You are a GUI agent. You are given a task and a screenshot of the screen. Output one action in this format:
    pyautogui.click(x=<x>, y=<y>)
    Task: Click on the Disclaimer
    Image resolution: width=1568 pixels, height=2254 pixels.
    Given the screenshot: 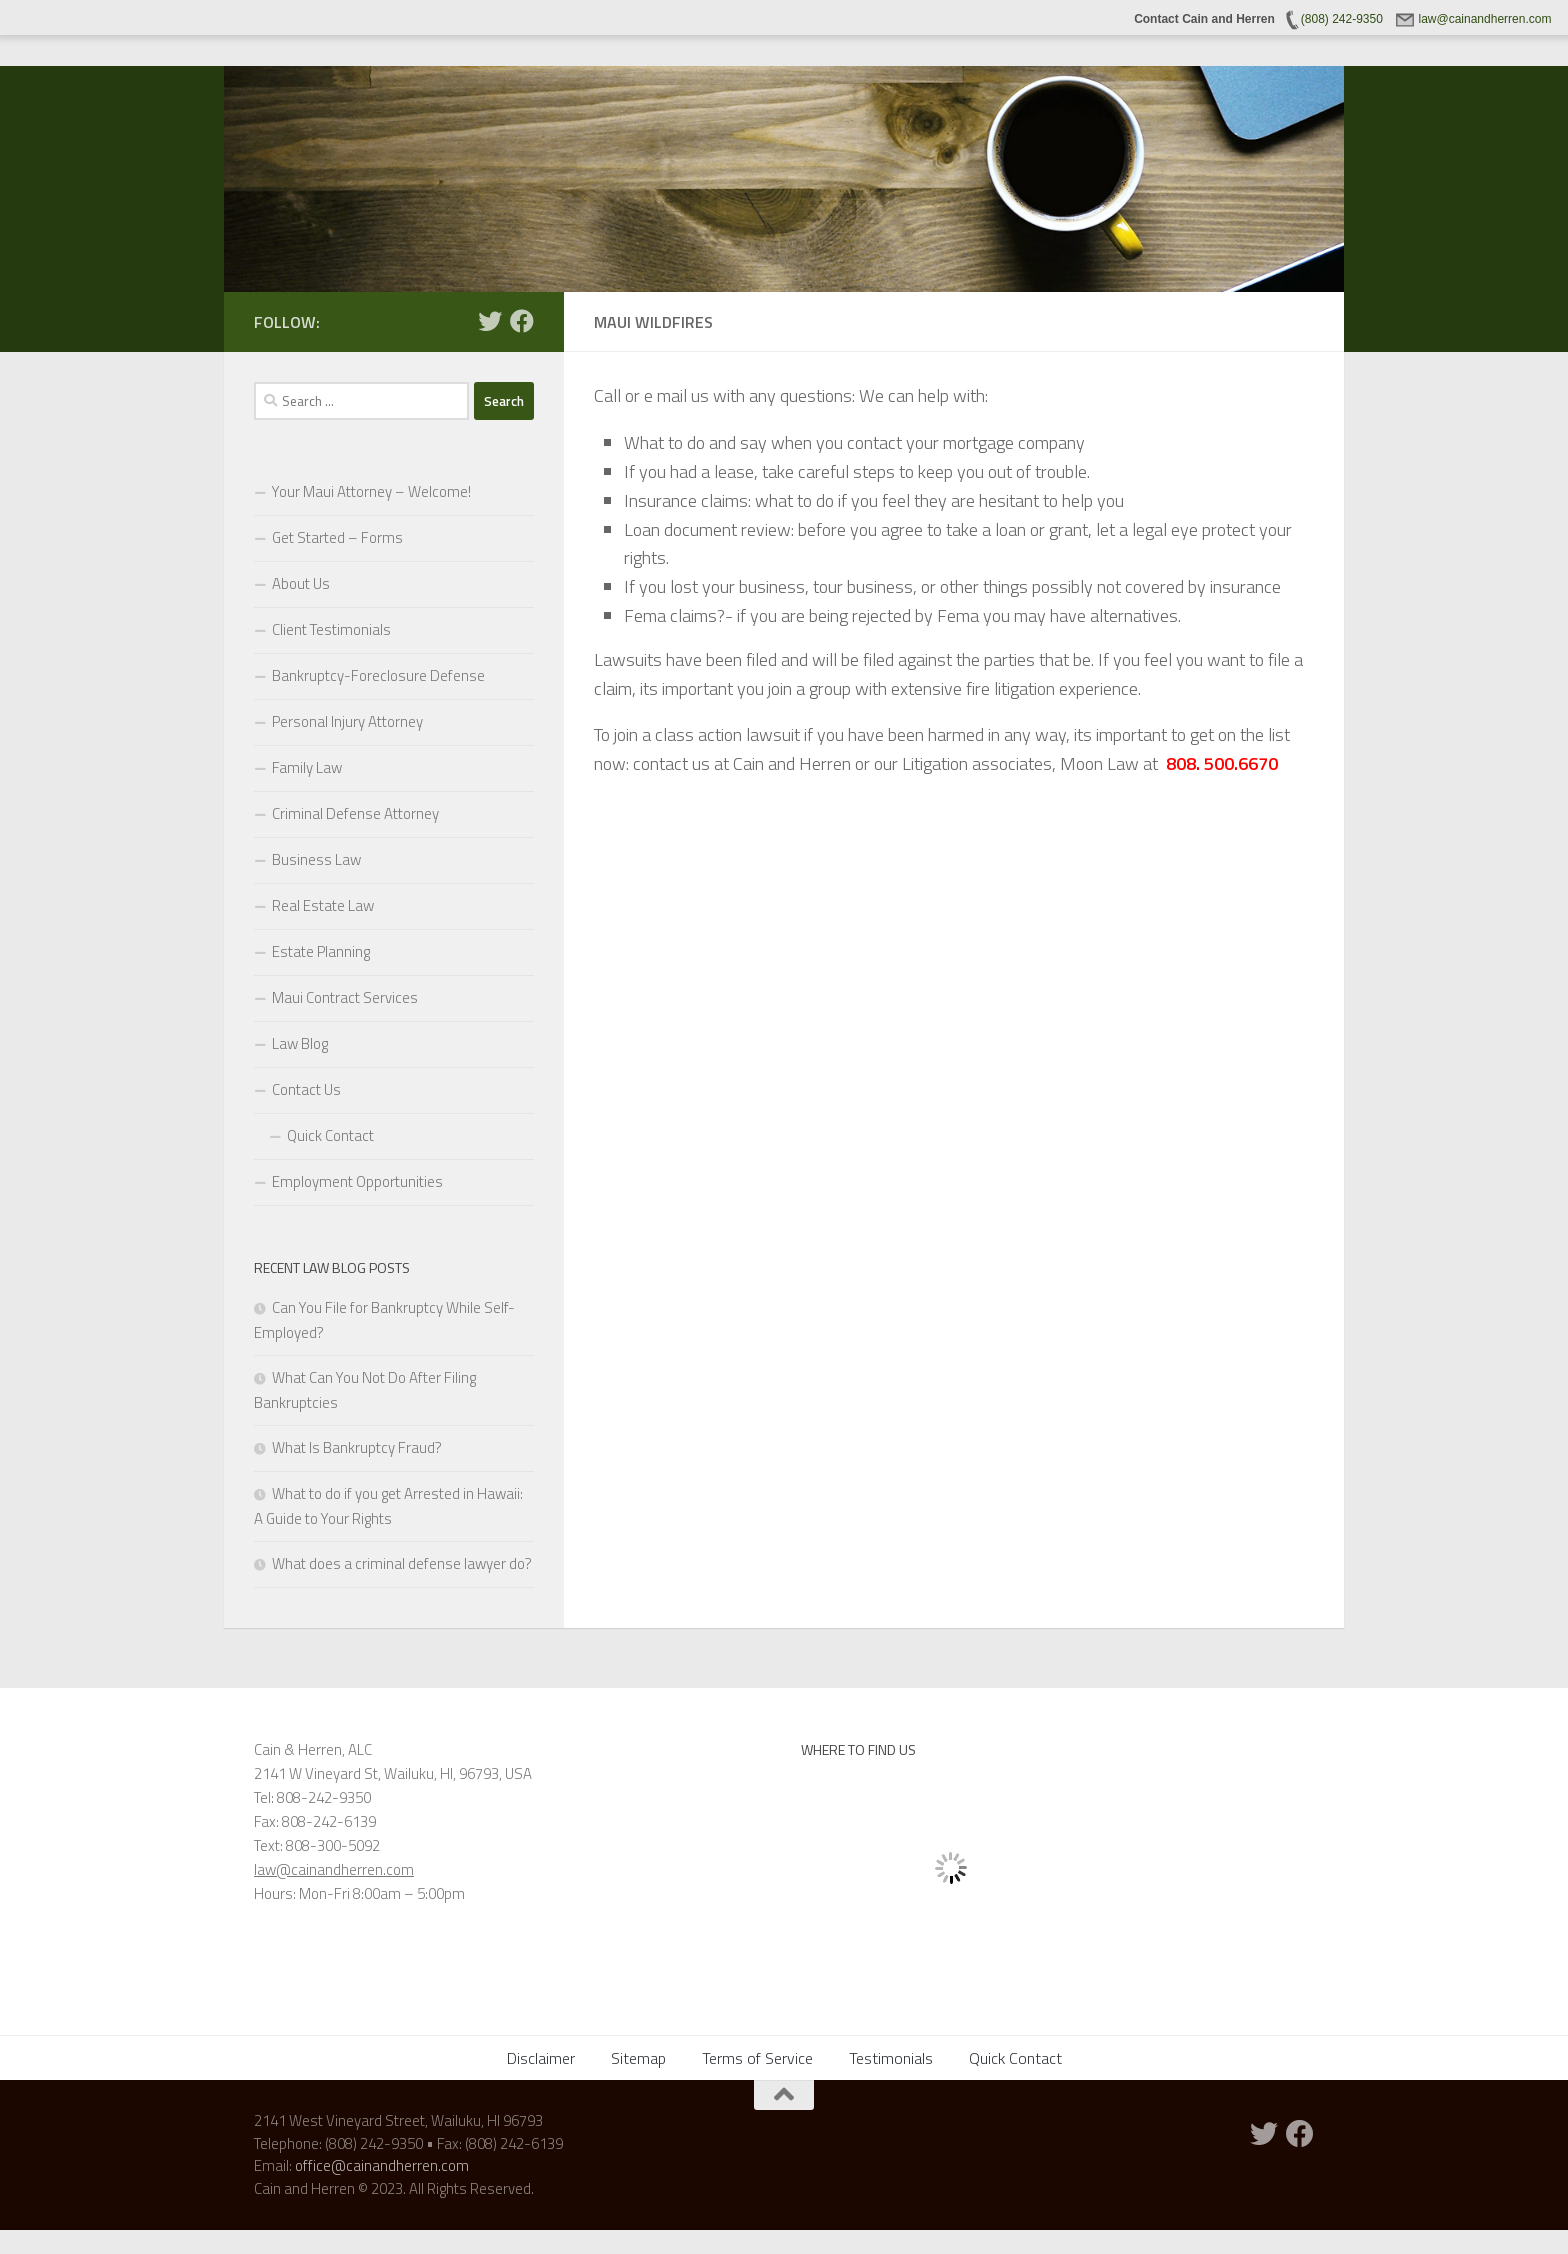 What is the action you would take?
    pyautogui.click(x=541, y=2058)
    